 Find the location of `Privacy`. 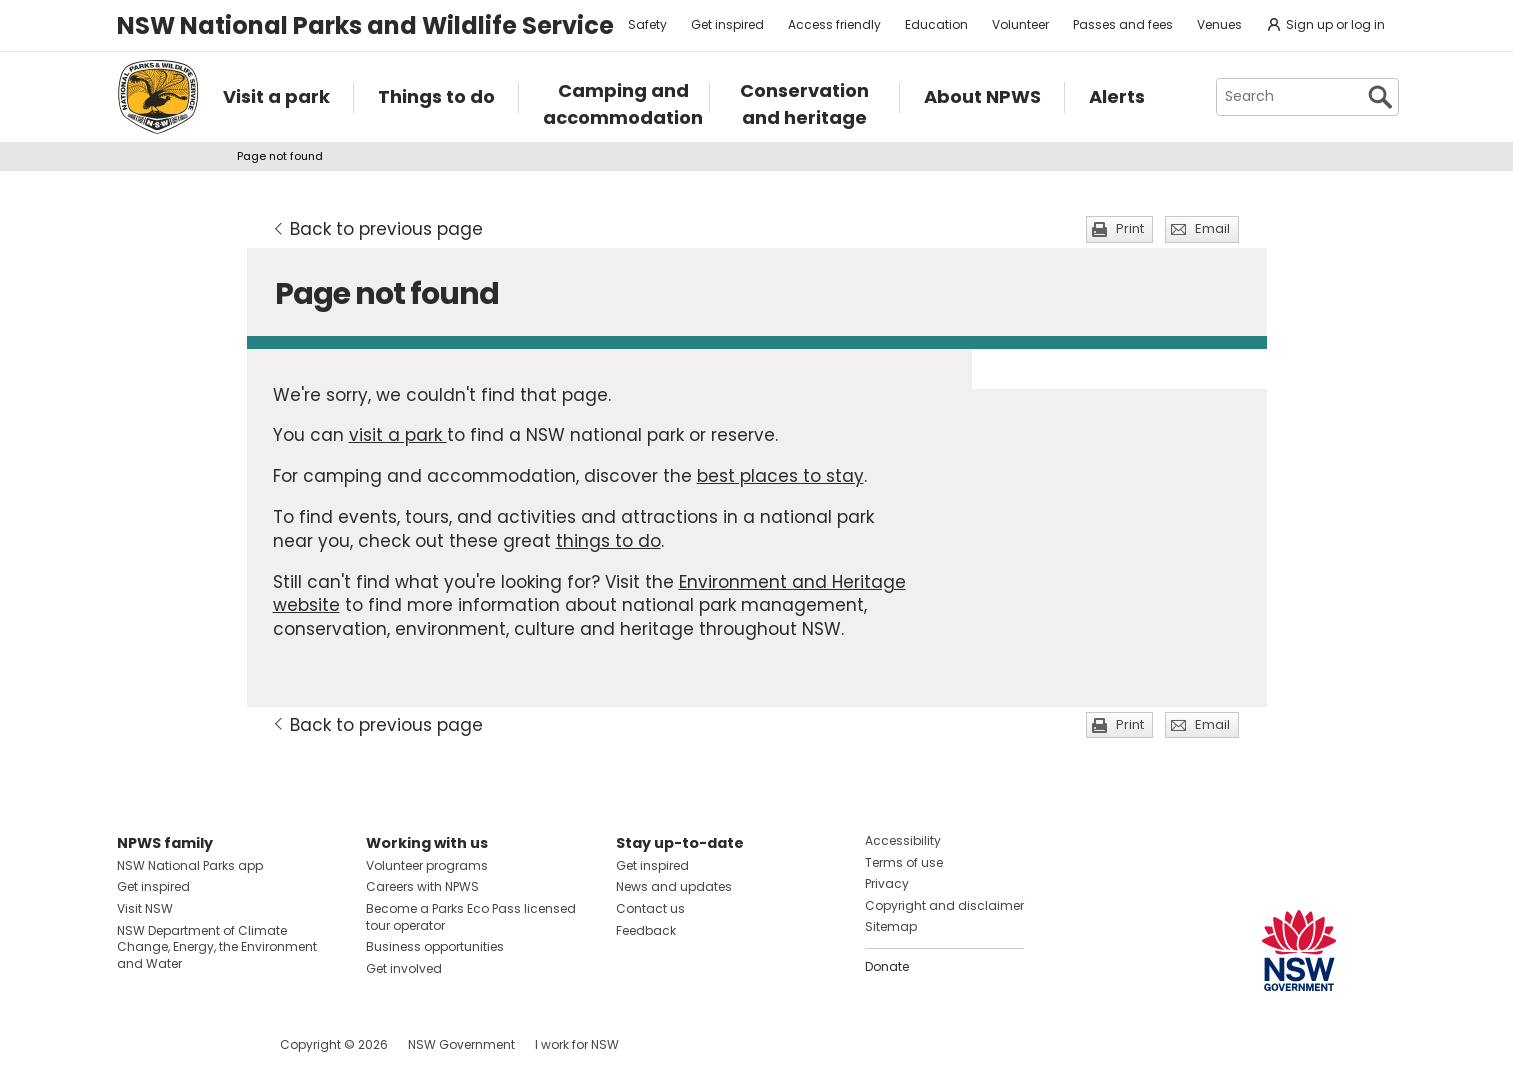

Privacy is located at coordinates (887, 883).